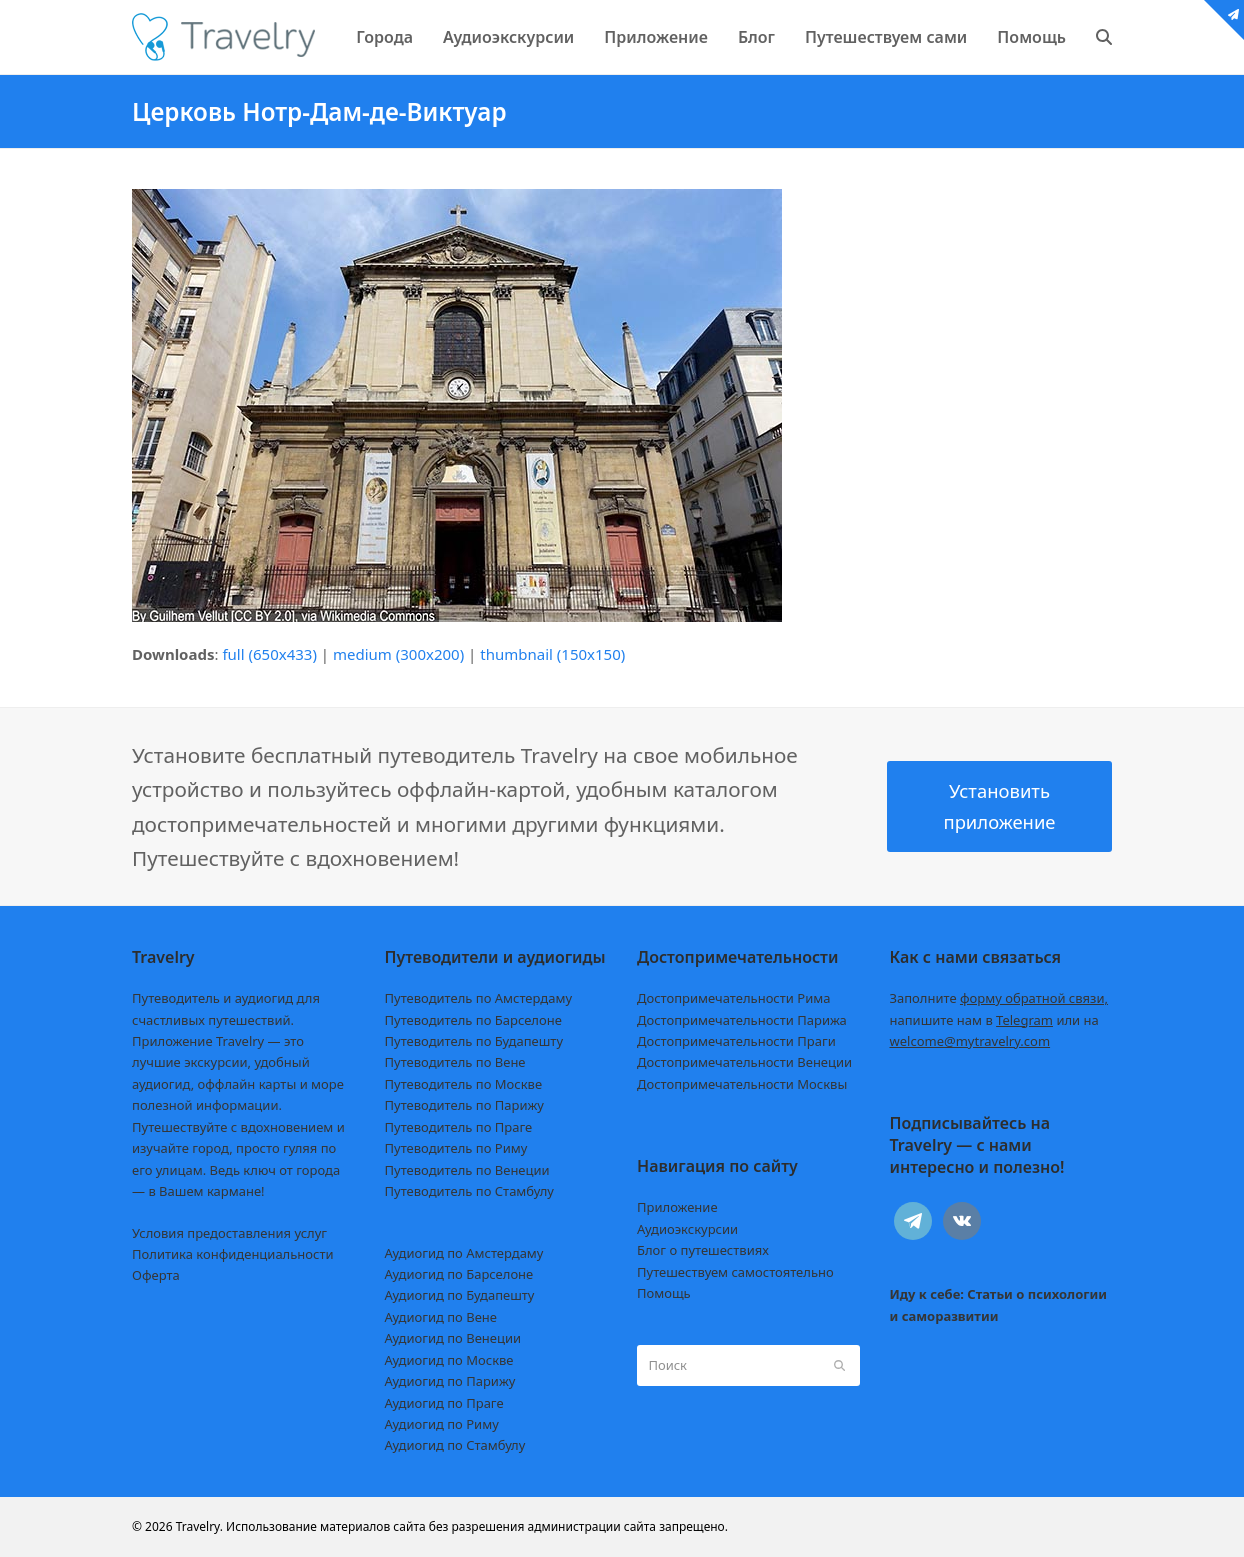  What do you see at coordinates (456, 1148) in the screenshot?
I see `Путеводитель по Риму` at bounding box center [456, 1148].